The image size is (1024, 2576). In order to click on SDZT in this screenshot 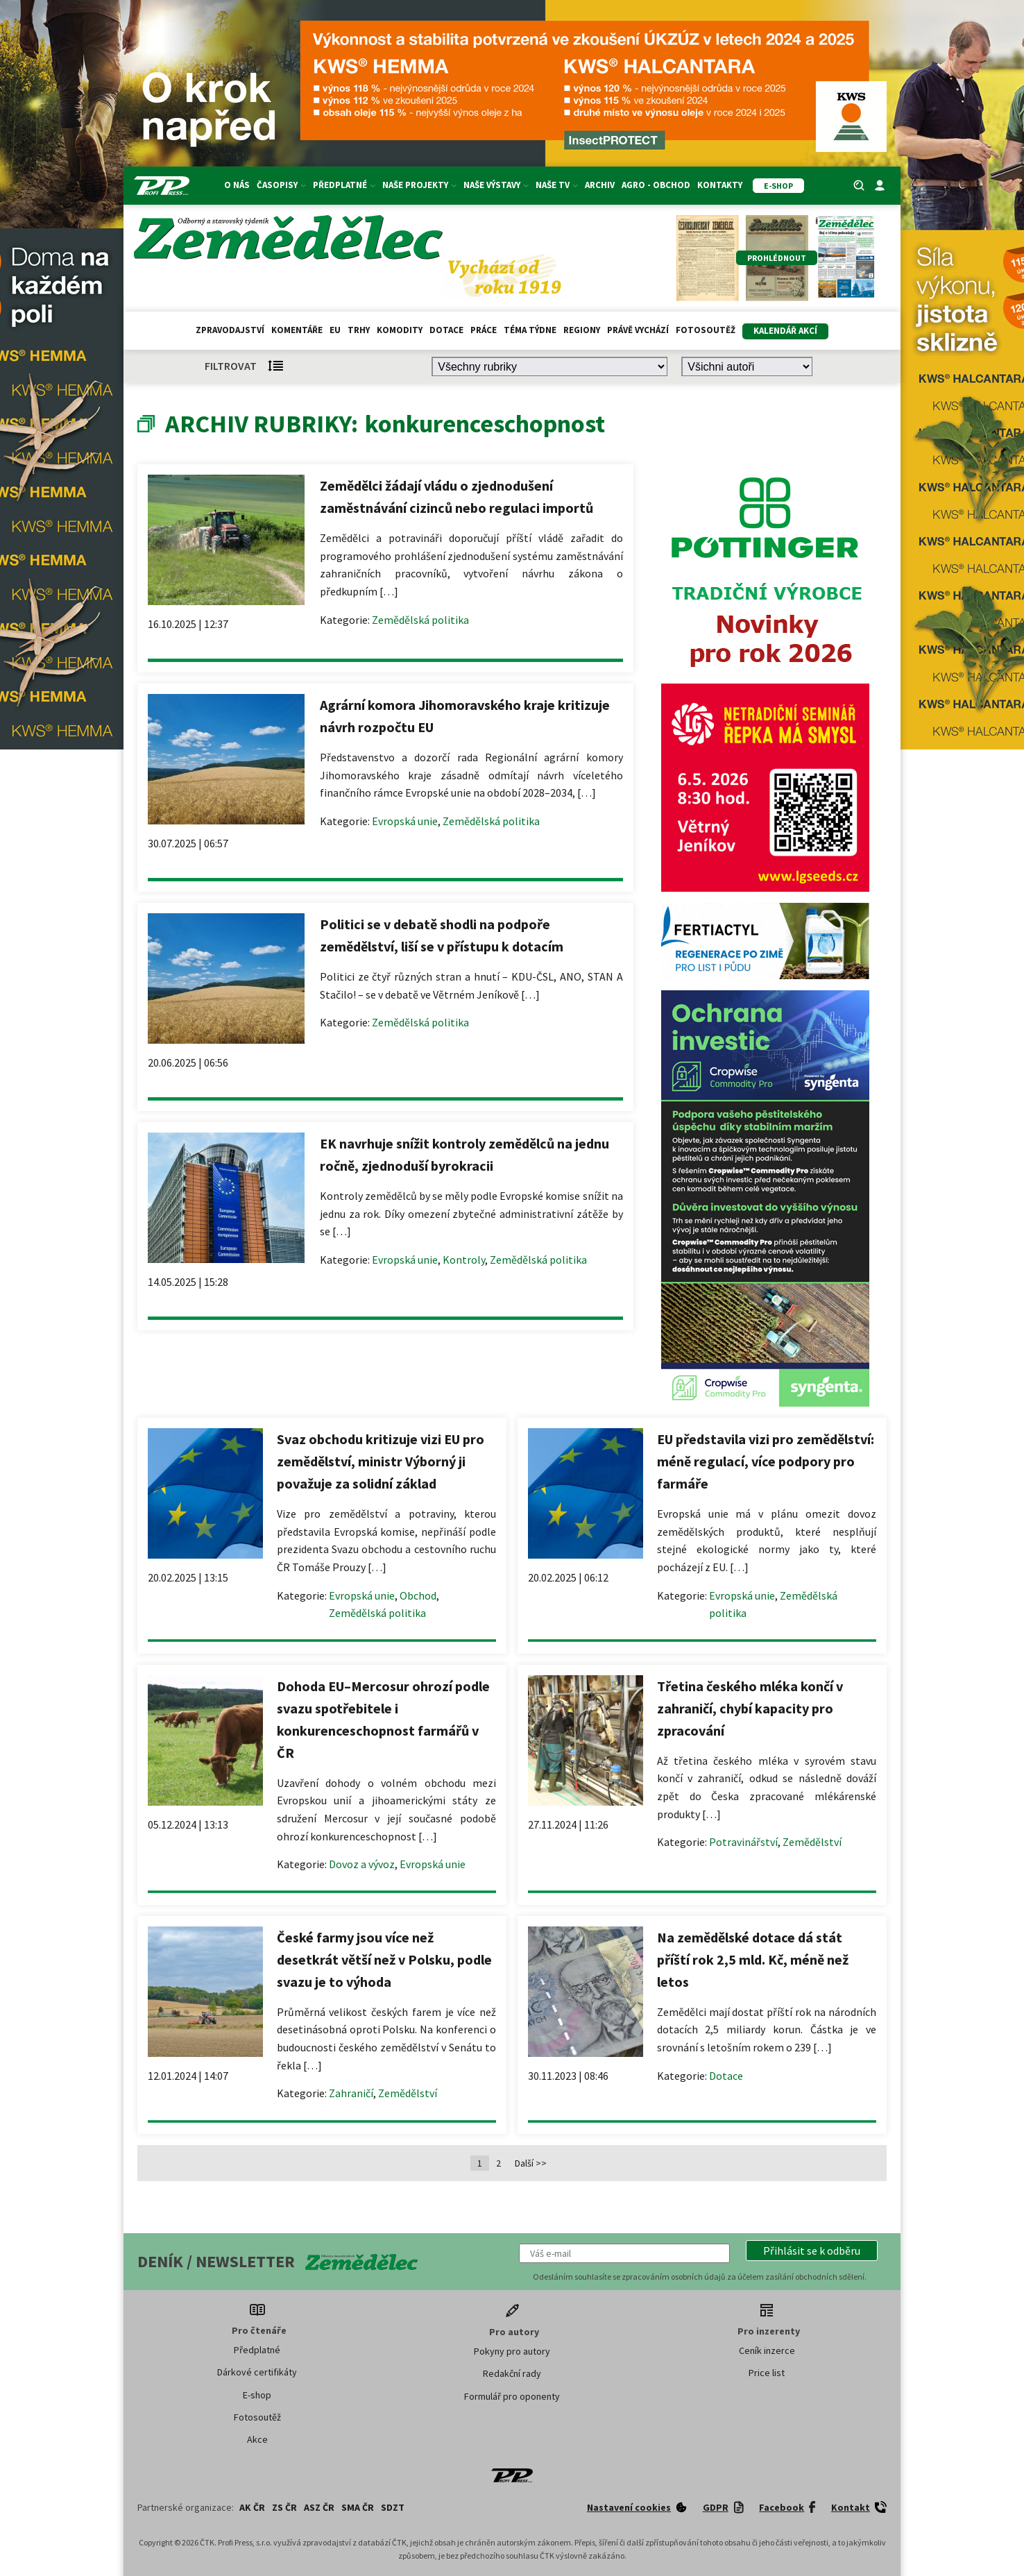, I will do `click(392, 2507)`.